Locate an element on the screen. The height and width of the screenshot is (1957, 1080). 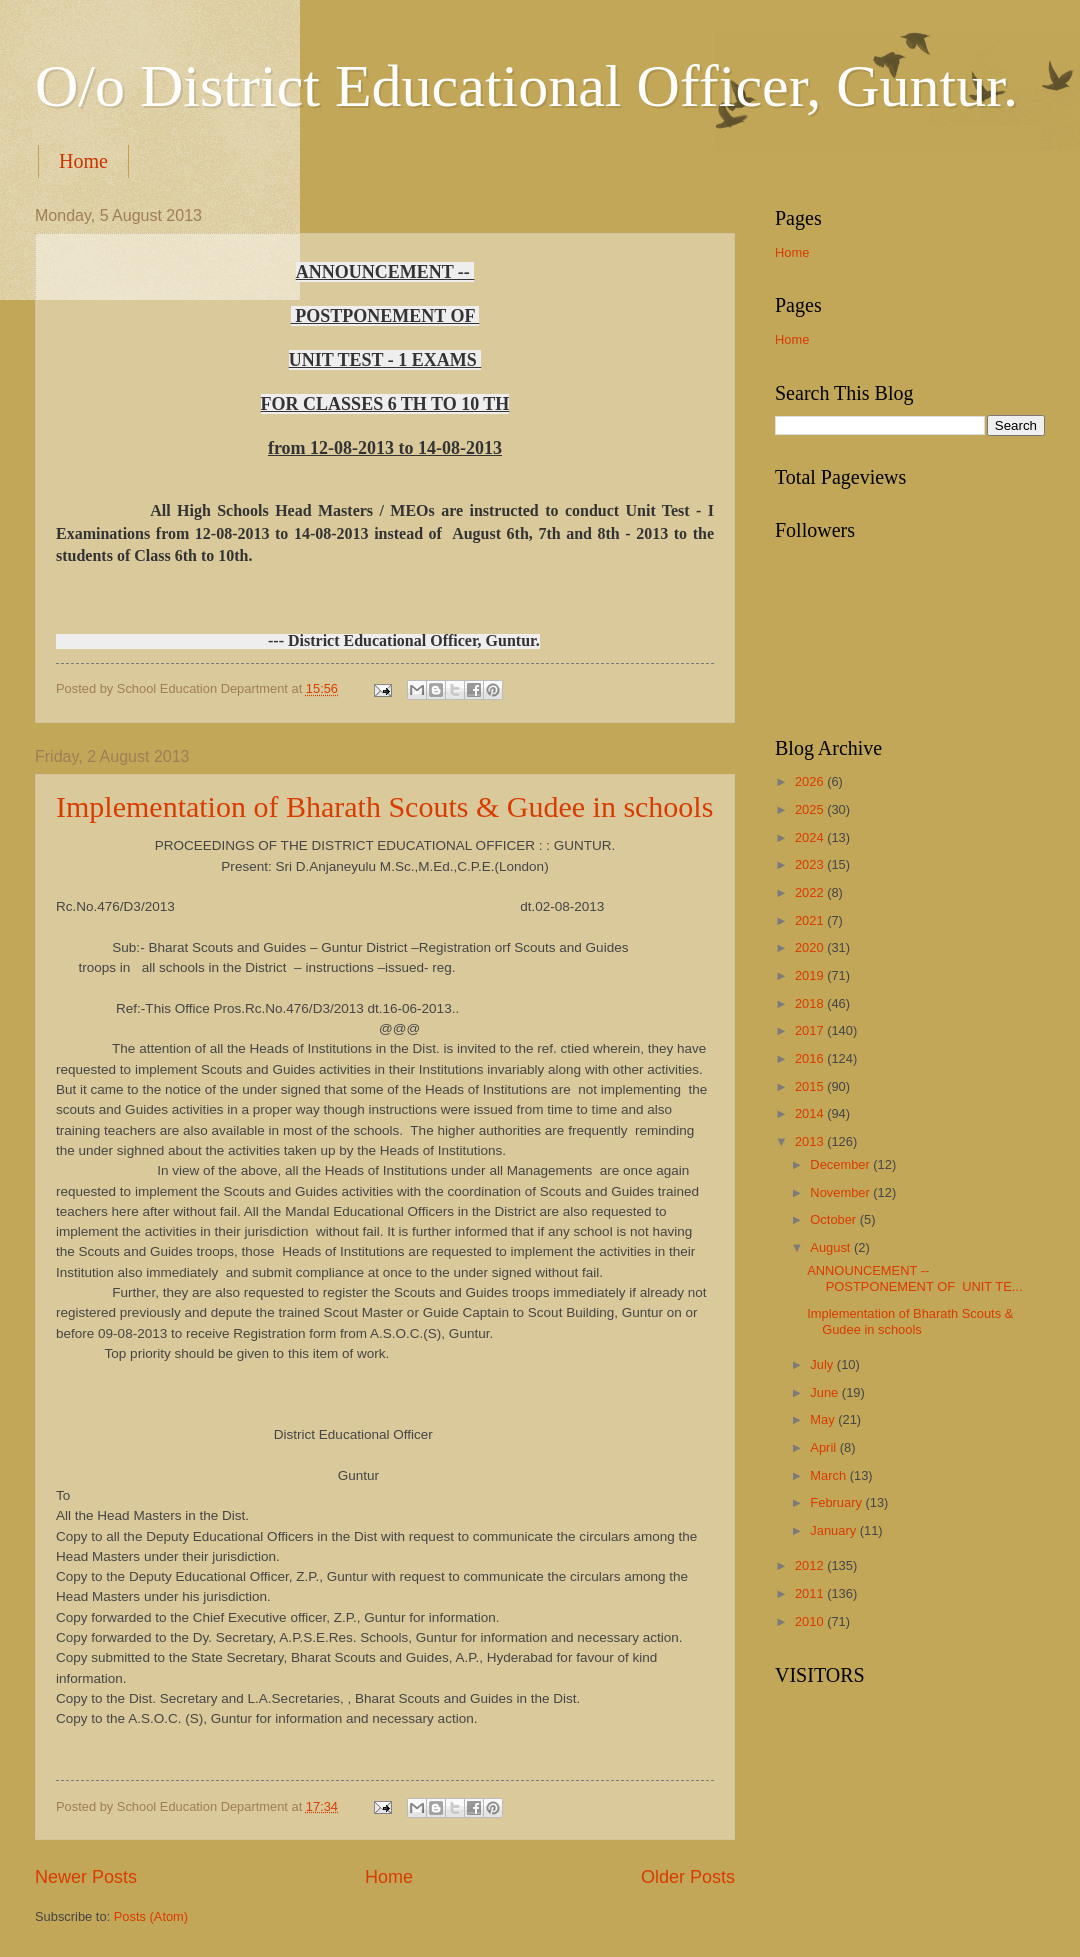
Implementation of Bharath Scouts & Gudee in schools is located at coordinates (384, 806).